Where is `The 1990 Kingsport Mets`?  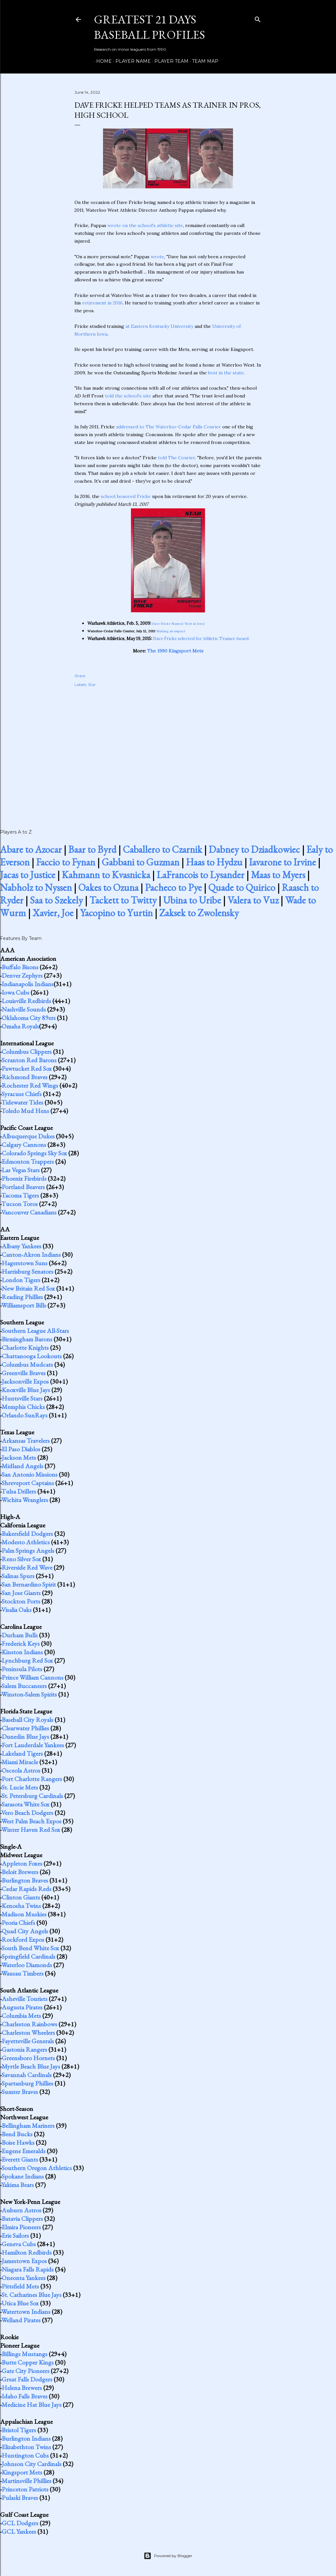 The 1990 Kingsport Mets is located at coordinates (175, 651).